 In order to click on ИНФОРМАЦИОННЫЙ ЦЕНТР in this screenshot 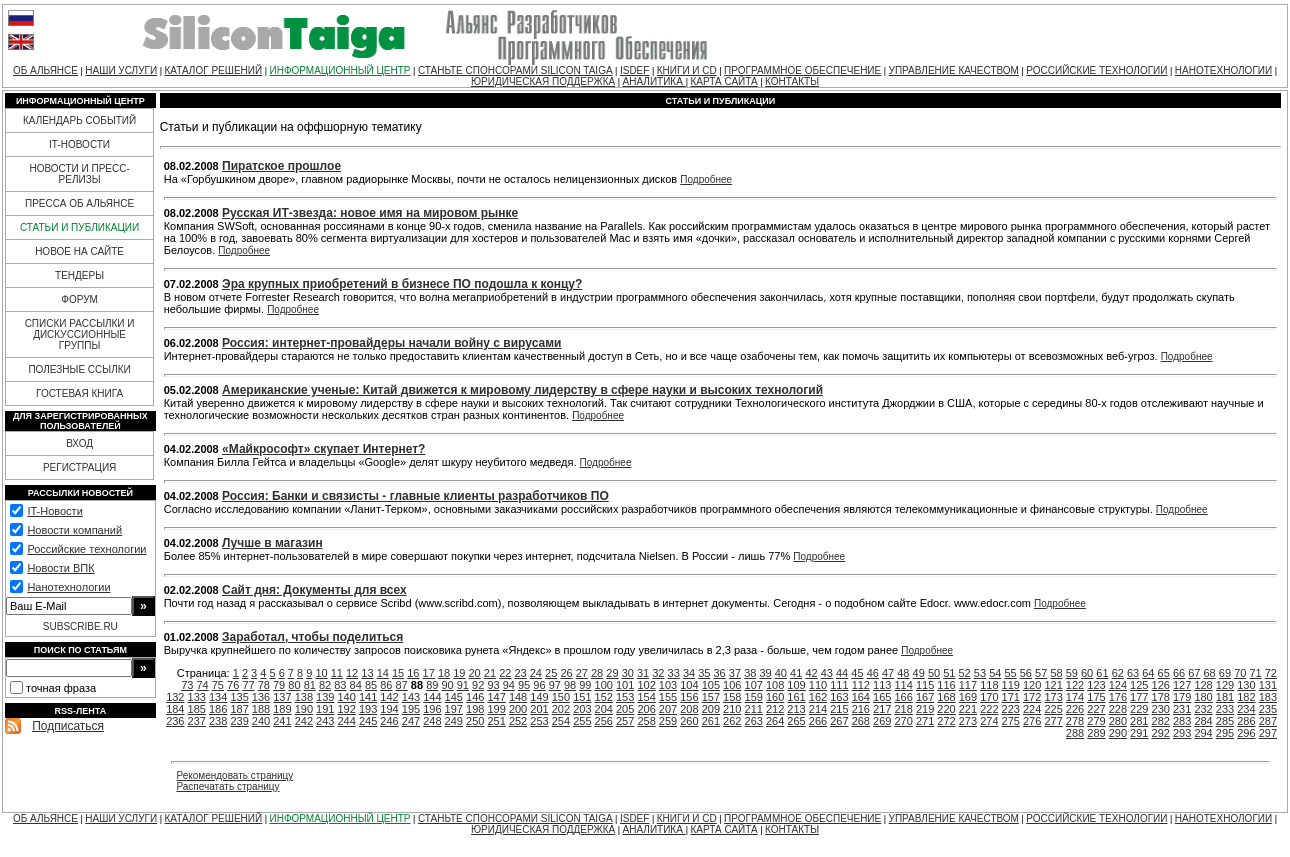, I will do `click(340, 70)`.